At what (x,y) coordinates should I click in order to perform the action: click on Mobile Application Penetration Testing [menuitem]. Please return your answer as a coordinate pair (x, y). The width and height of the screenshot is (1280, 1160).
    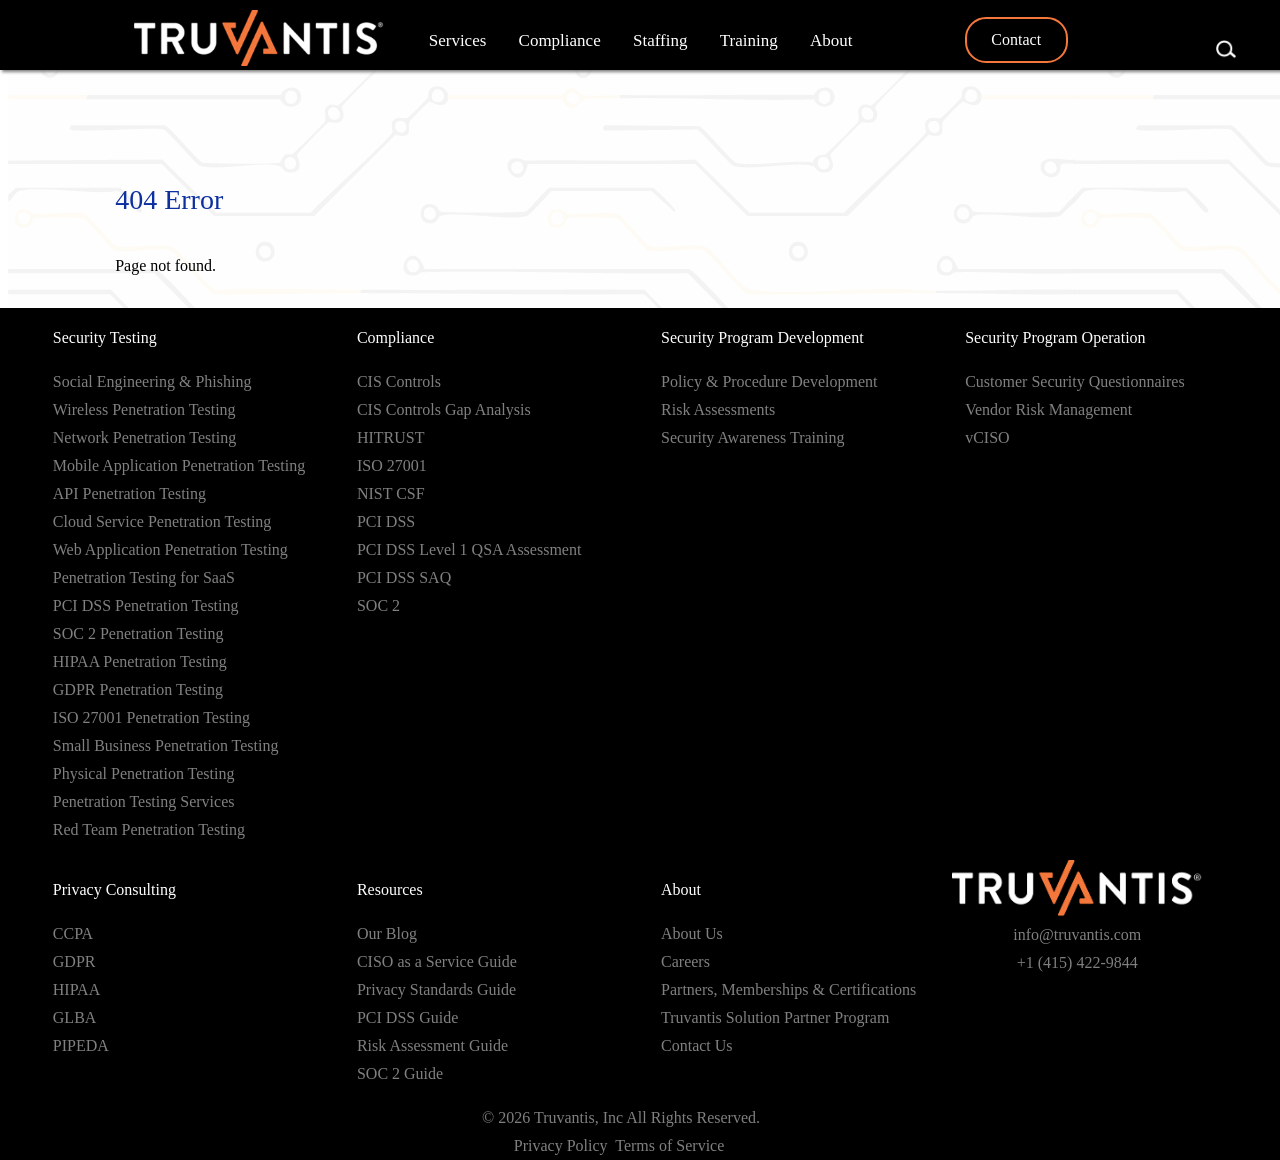
    Looking at the image, I should click on (179, 465).